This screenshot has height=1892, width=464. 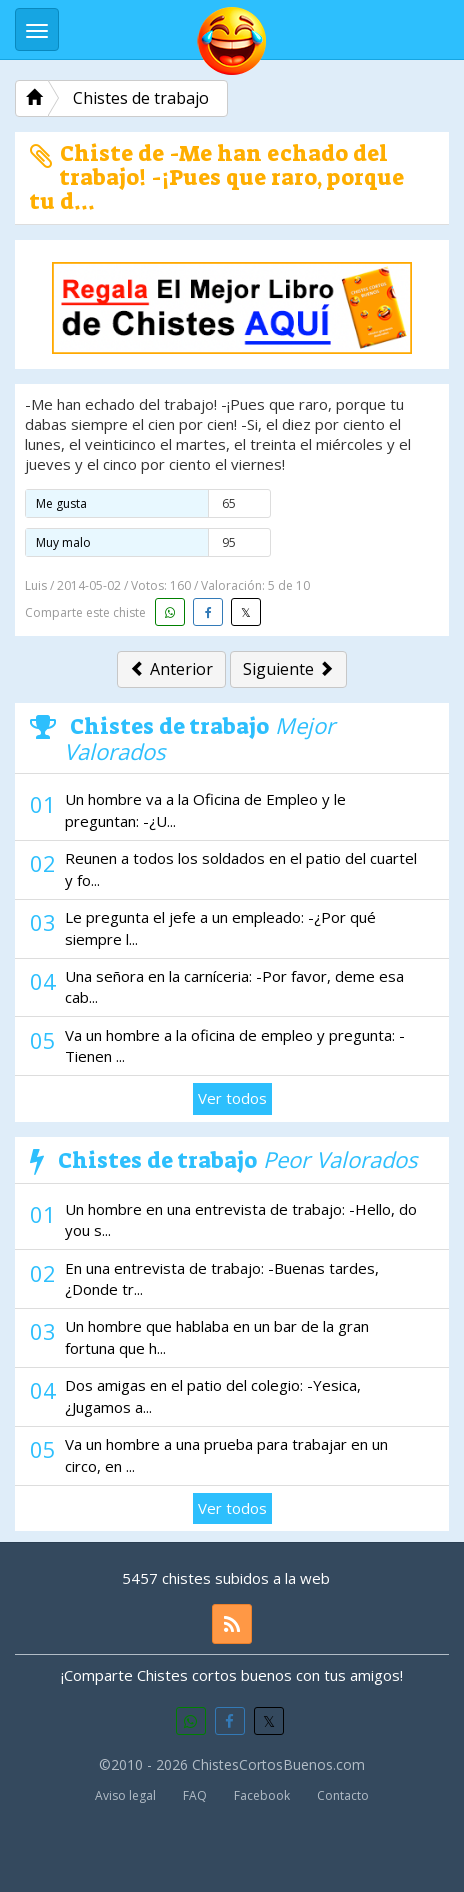 What do you see at coordinates (205, 809) in the screenshot?
I see `Un hombre va a la Oficina de Empleo y le preguntan: -¿U...` at bounding box center [205, 809].